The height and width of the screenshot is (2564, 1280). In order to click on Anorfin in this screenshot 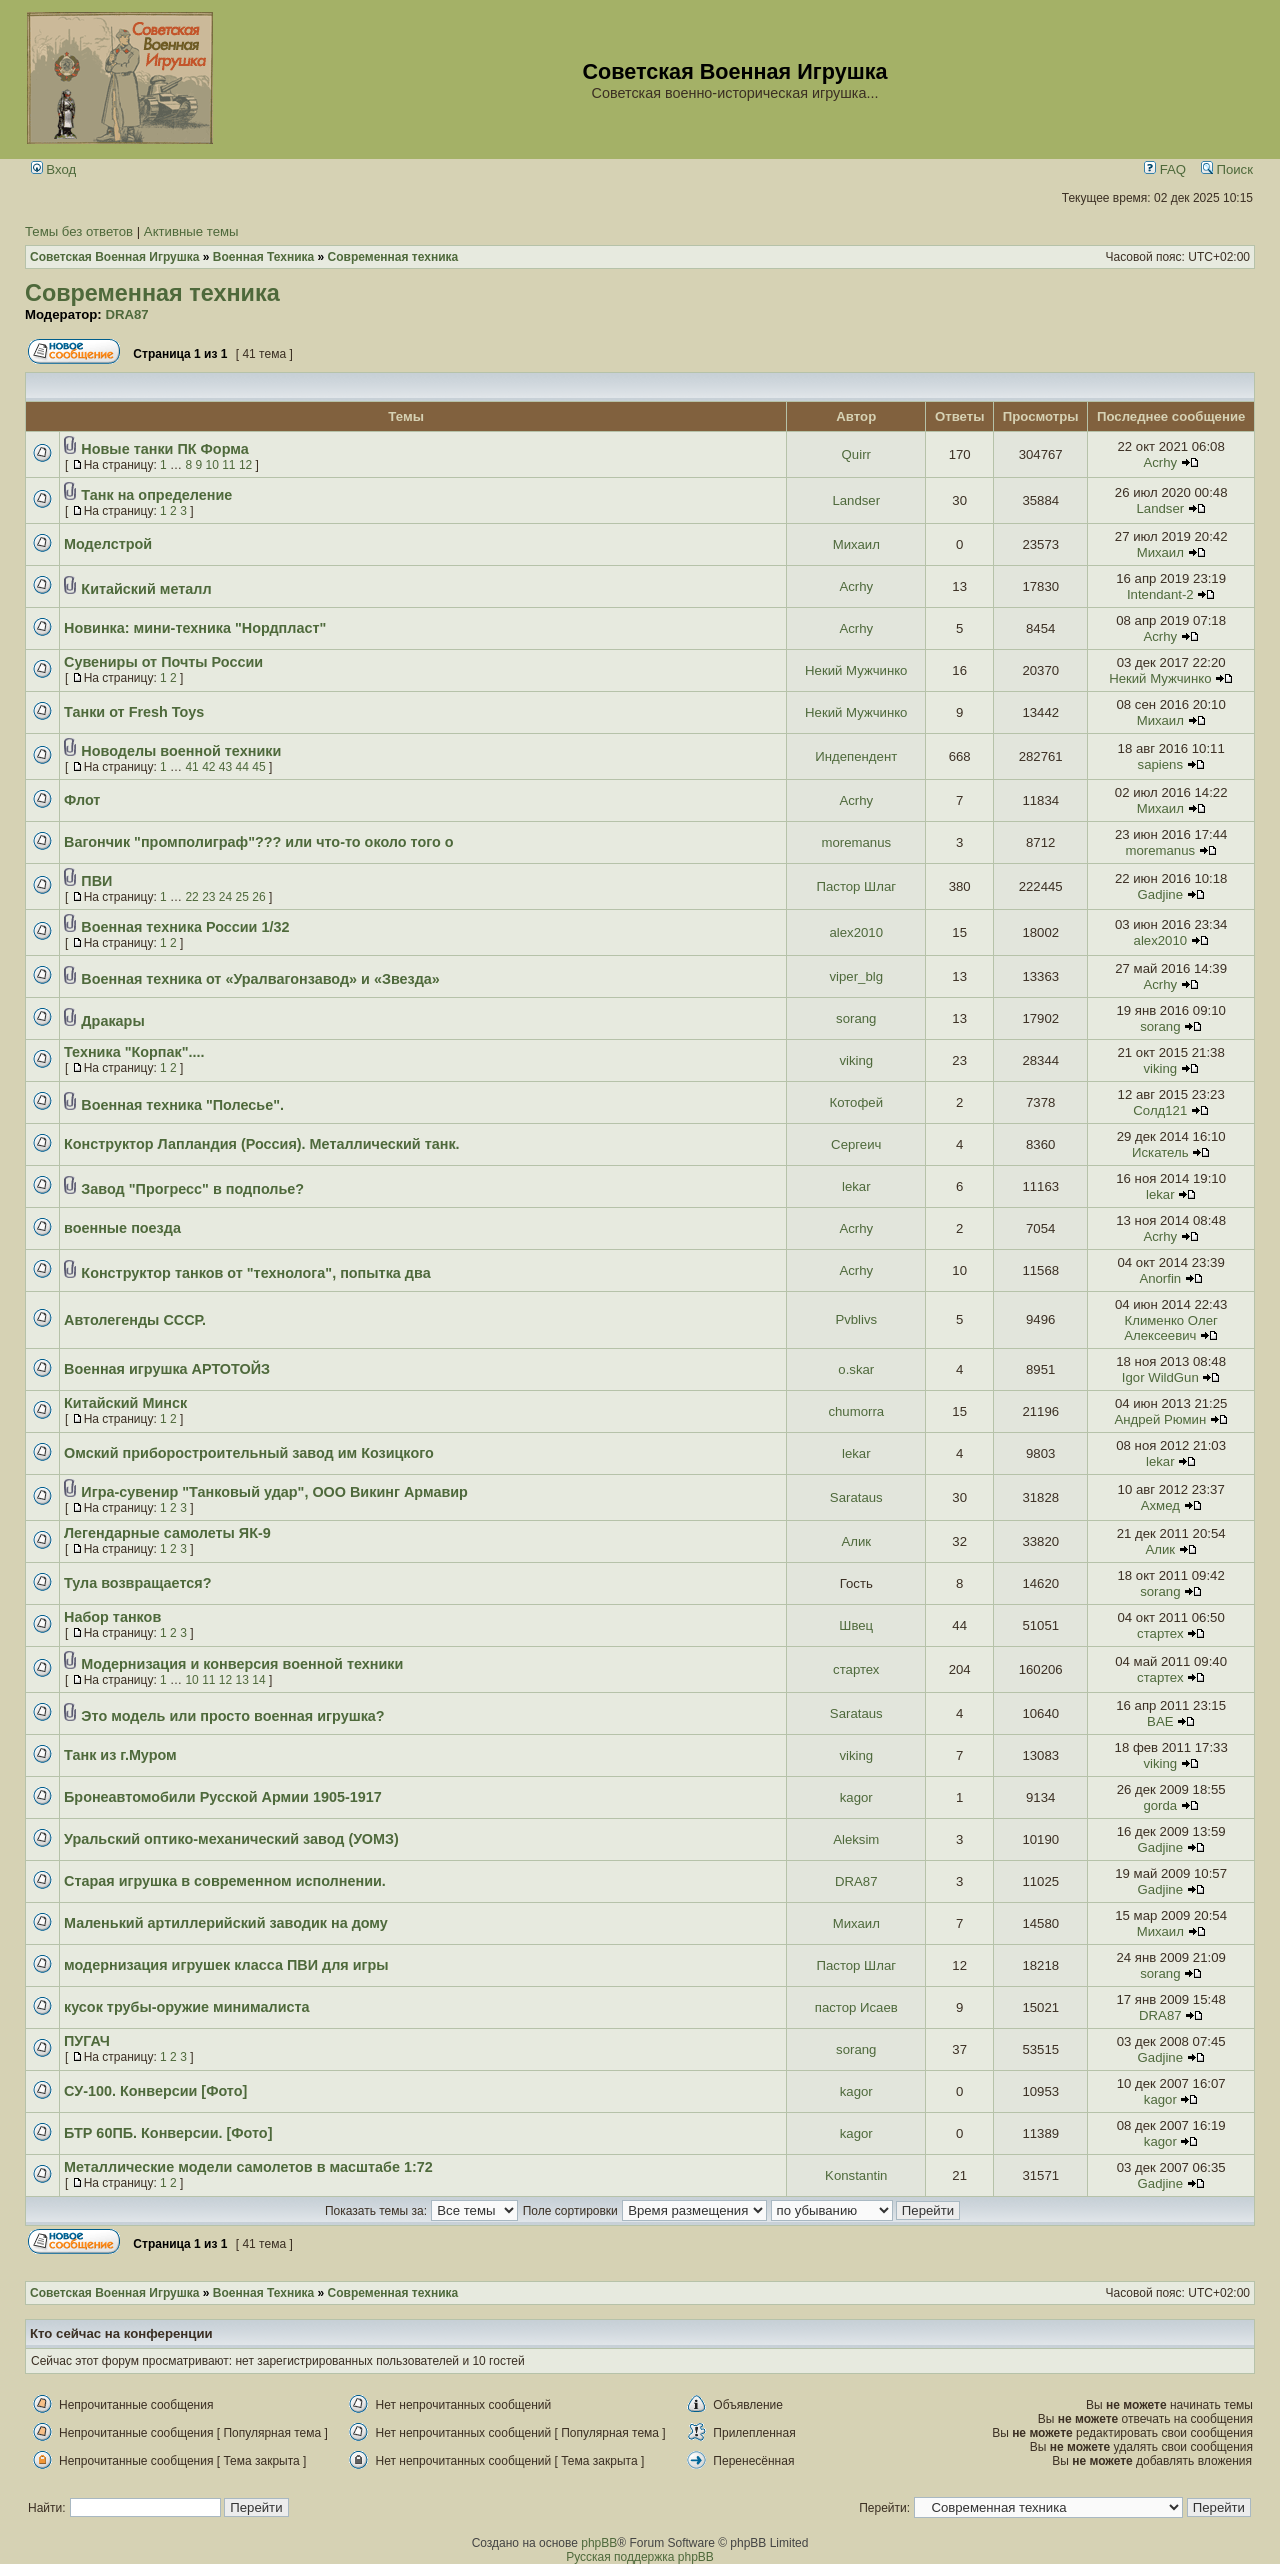, I will do `click(1160, 1278)`.